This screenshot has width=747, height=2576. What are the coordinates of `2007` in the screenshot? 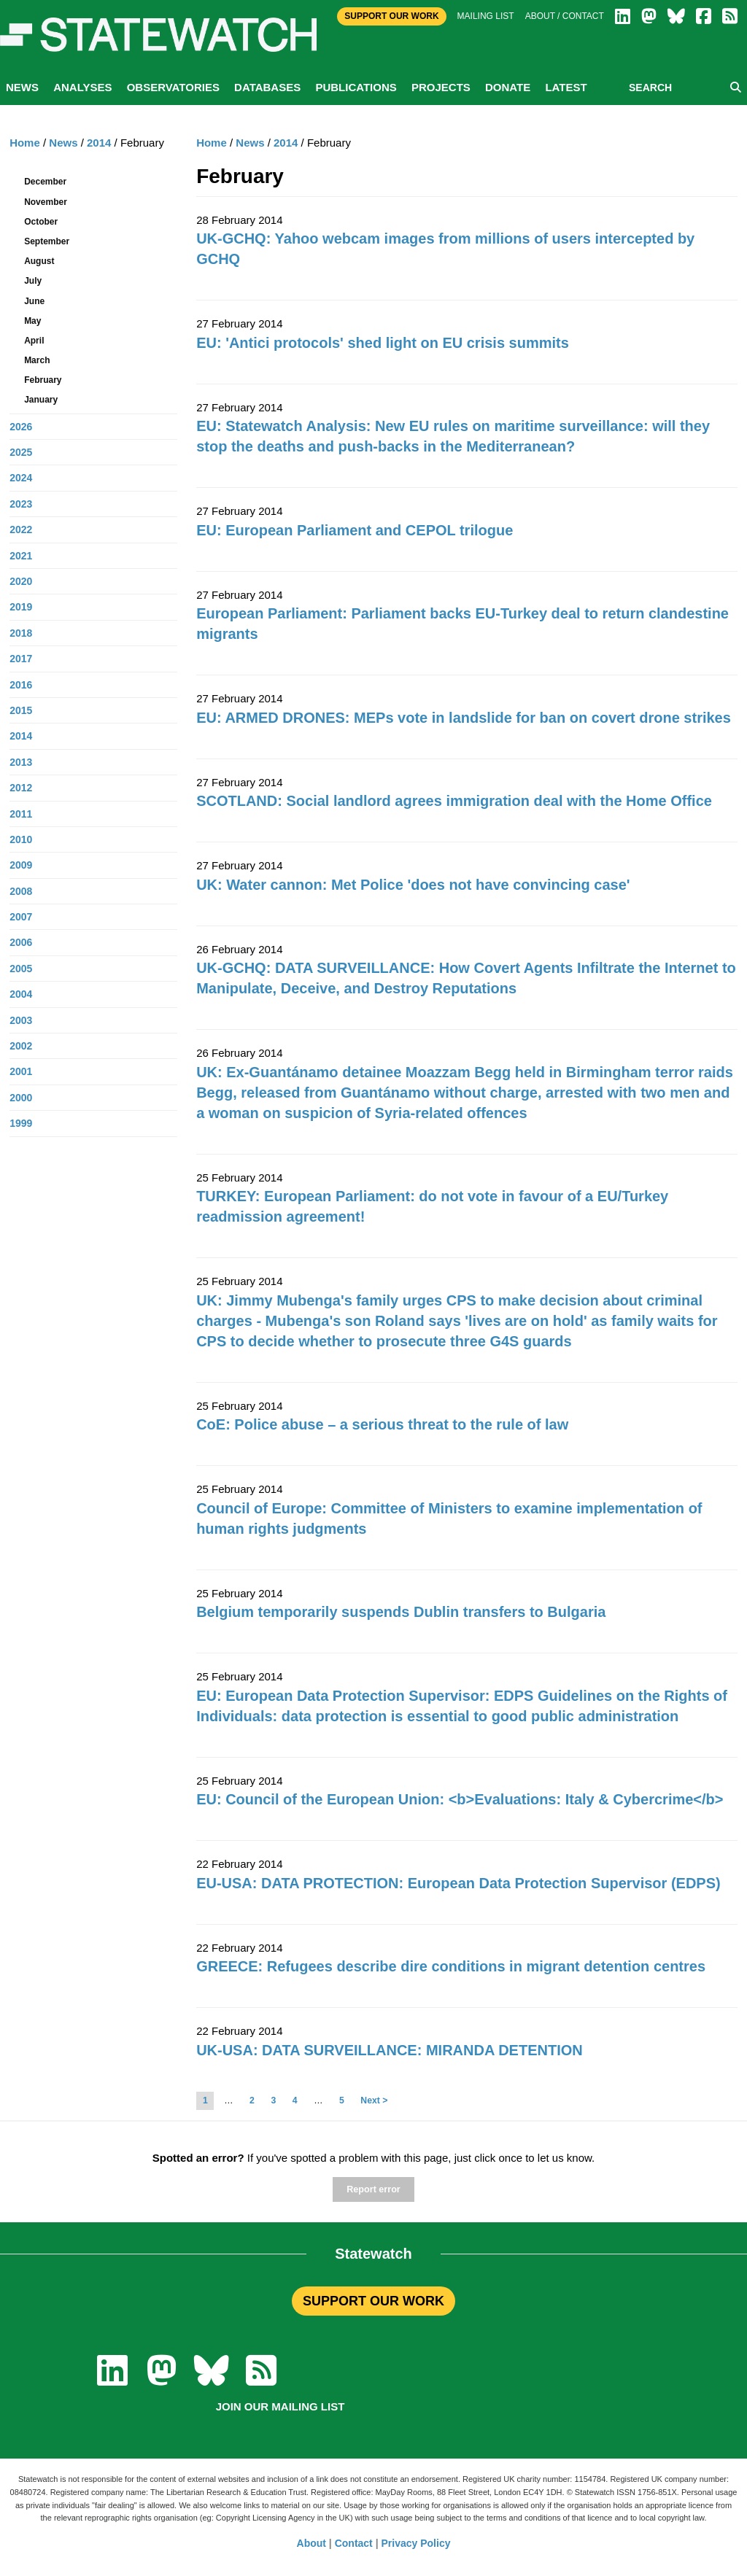 It's located at (20, 917).